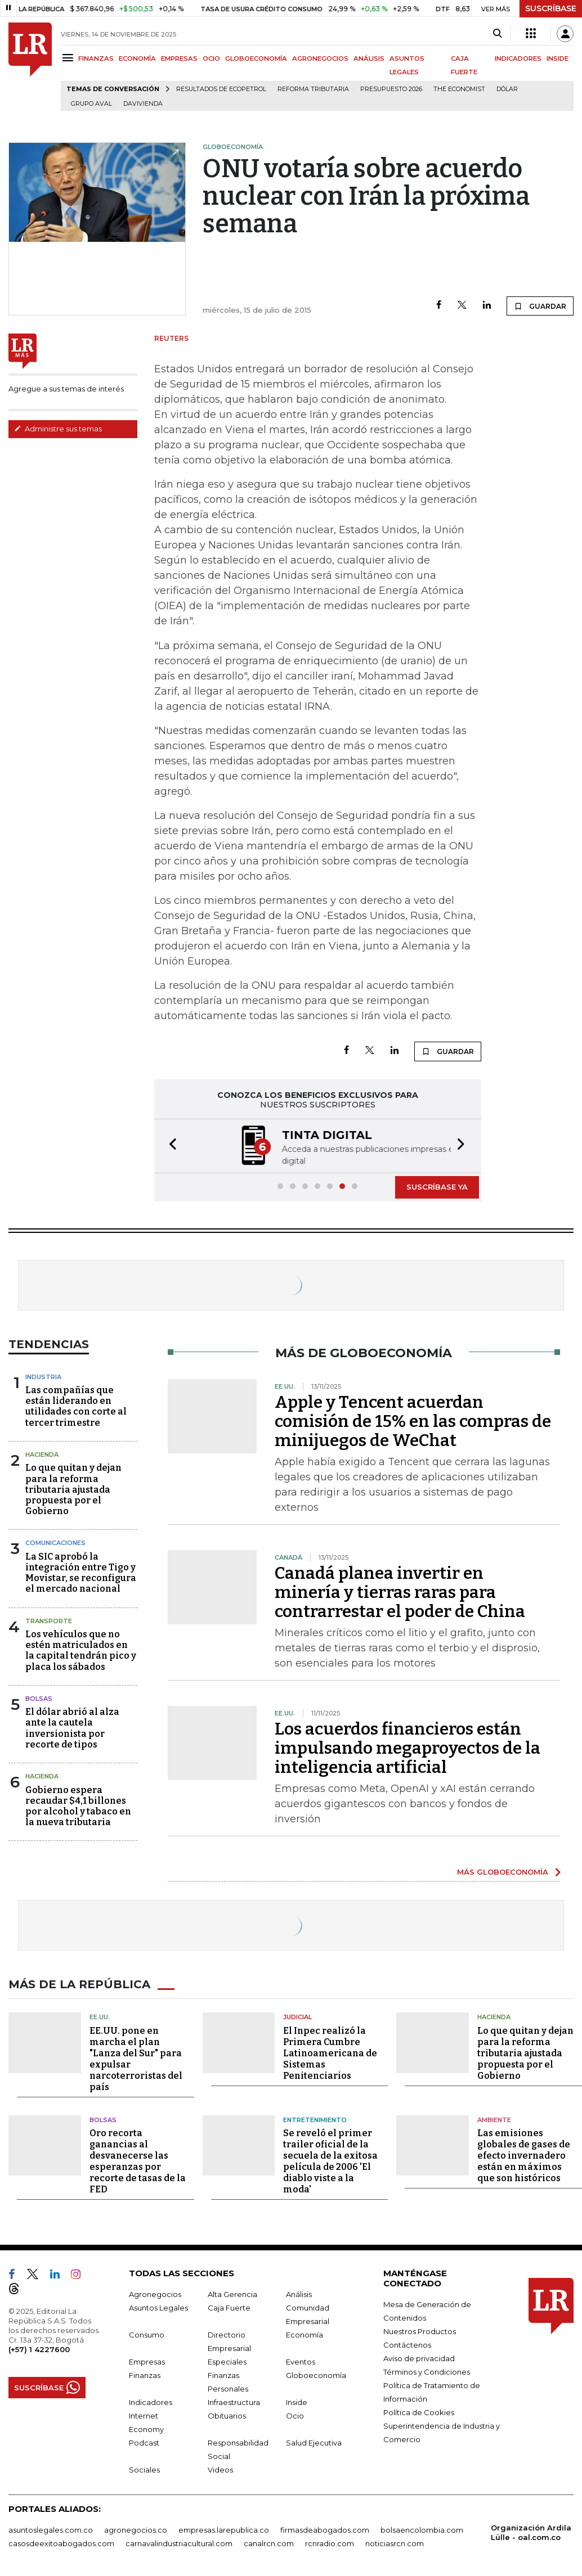  Describe the element at coordinates (76, 1406) in the screenshot. I see `Las compañías que están liderando en utilidades con corte al tercer trimestre` at that location.